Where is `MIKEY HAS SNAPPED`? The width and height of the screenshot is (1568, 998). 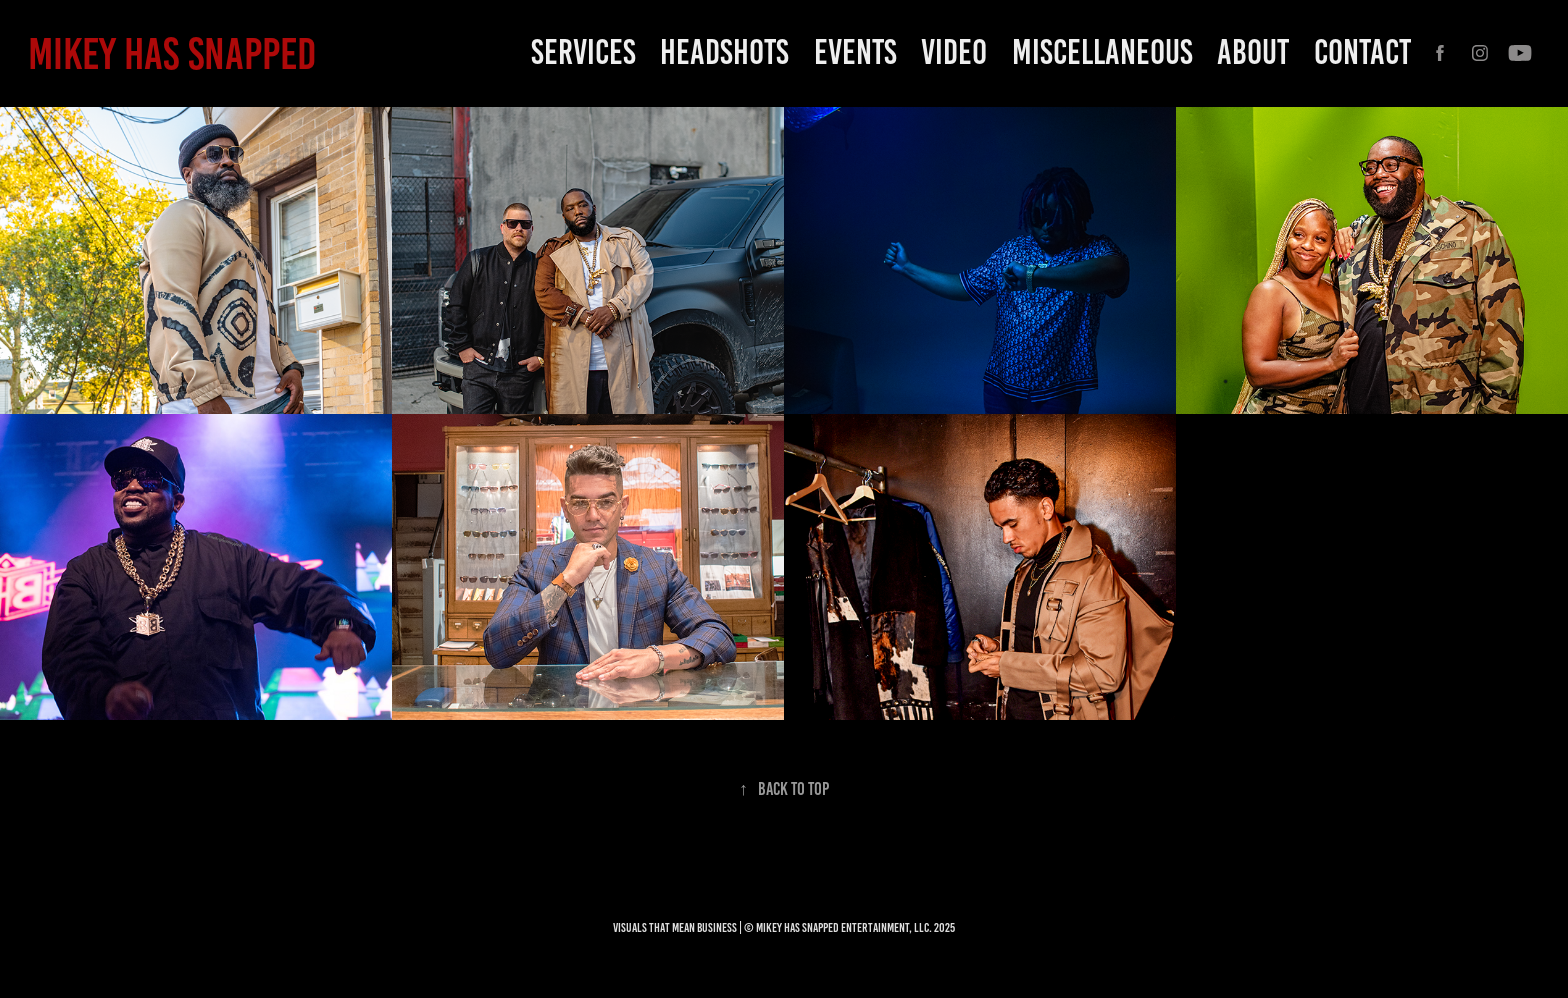
MIKEY HAS SNAPPED is located at coordinates (172, 53).